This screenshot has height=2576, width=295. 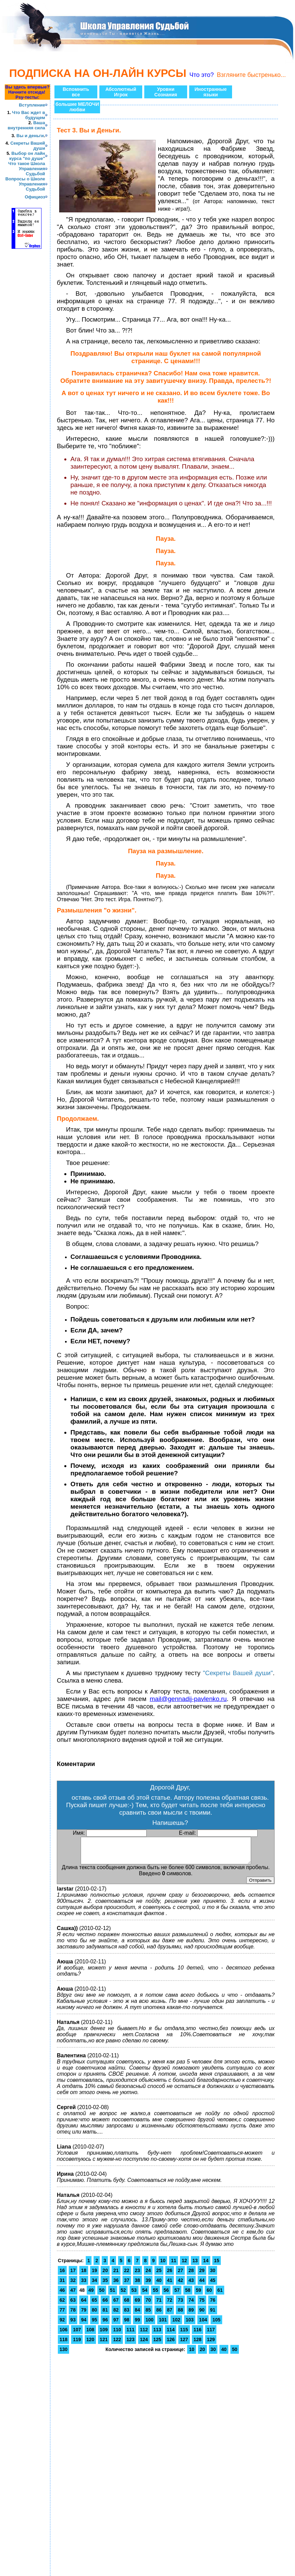 I want to click on 84, so click(x=137, y=2315).